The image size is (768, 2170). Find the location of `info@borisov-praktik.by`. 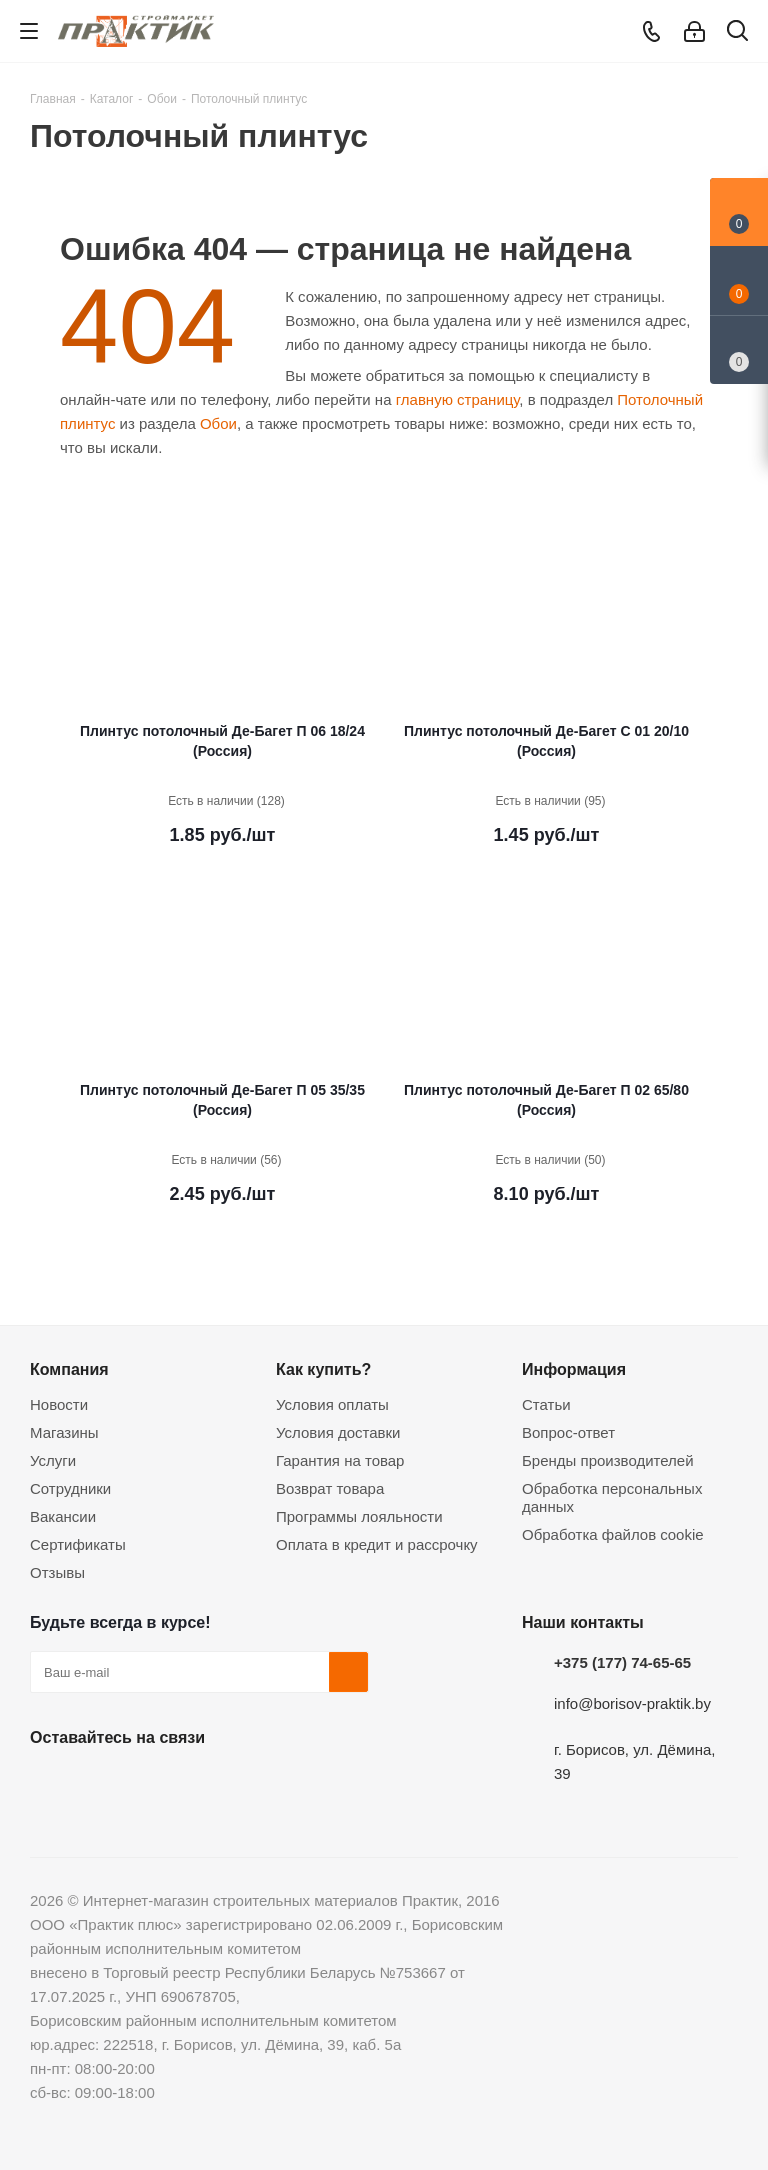

info@borisov-praktik.by is located at coordinates (632, 1703).